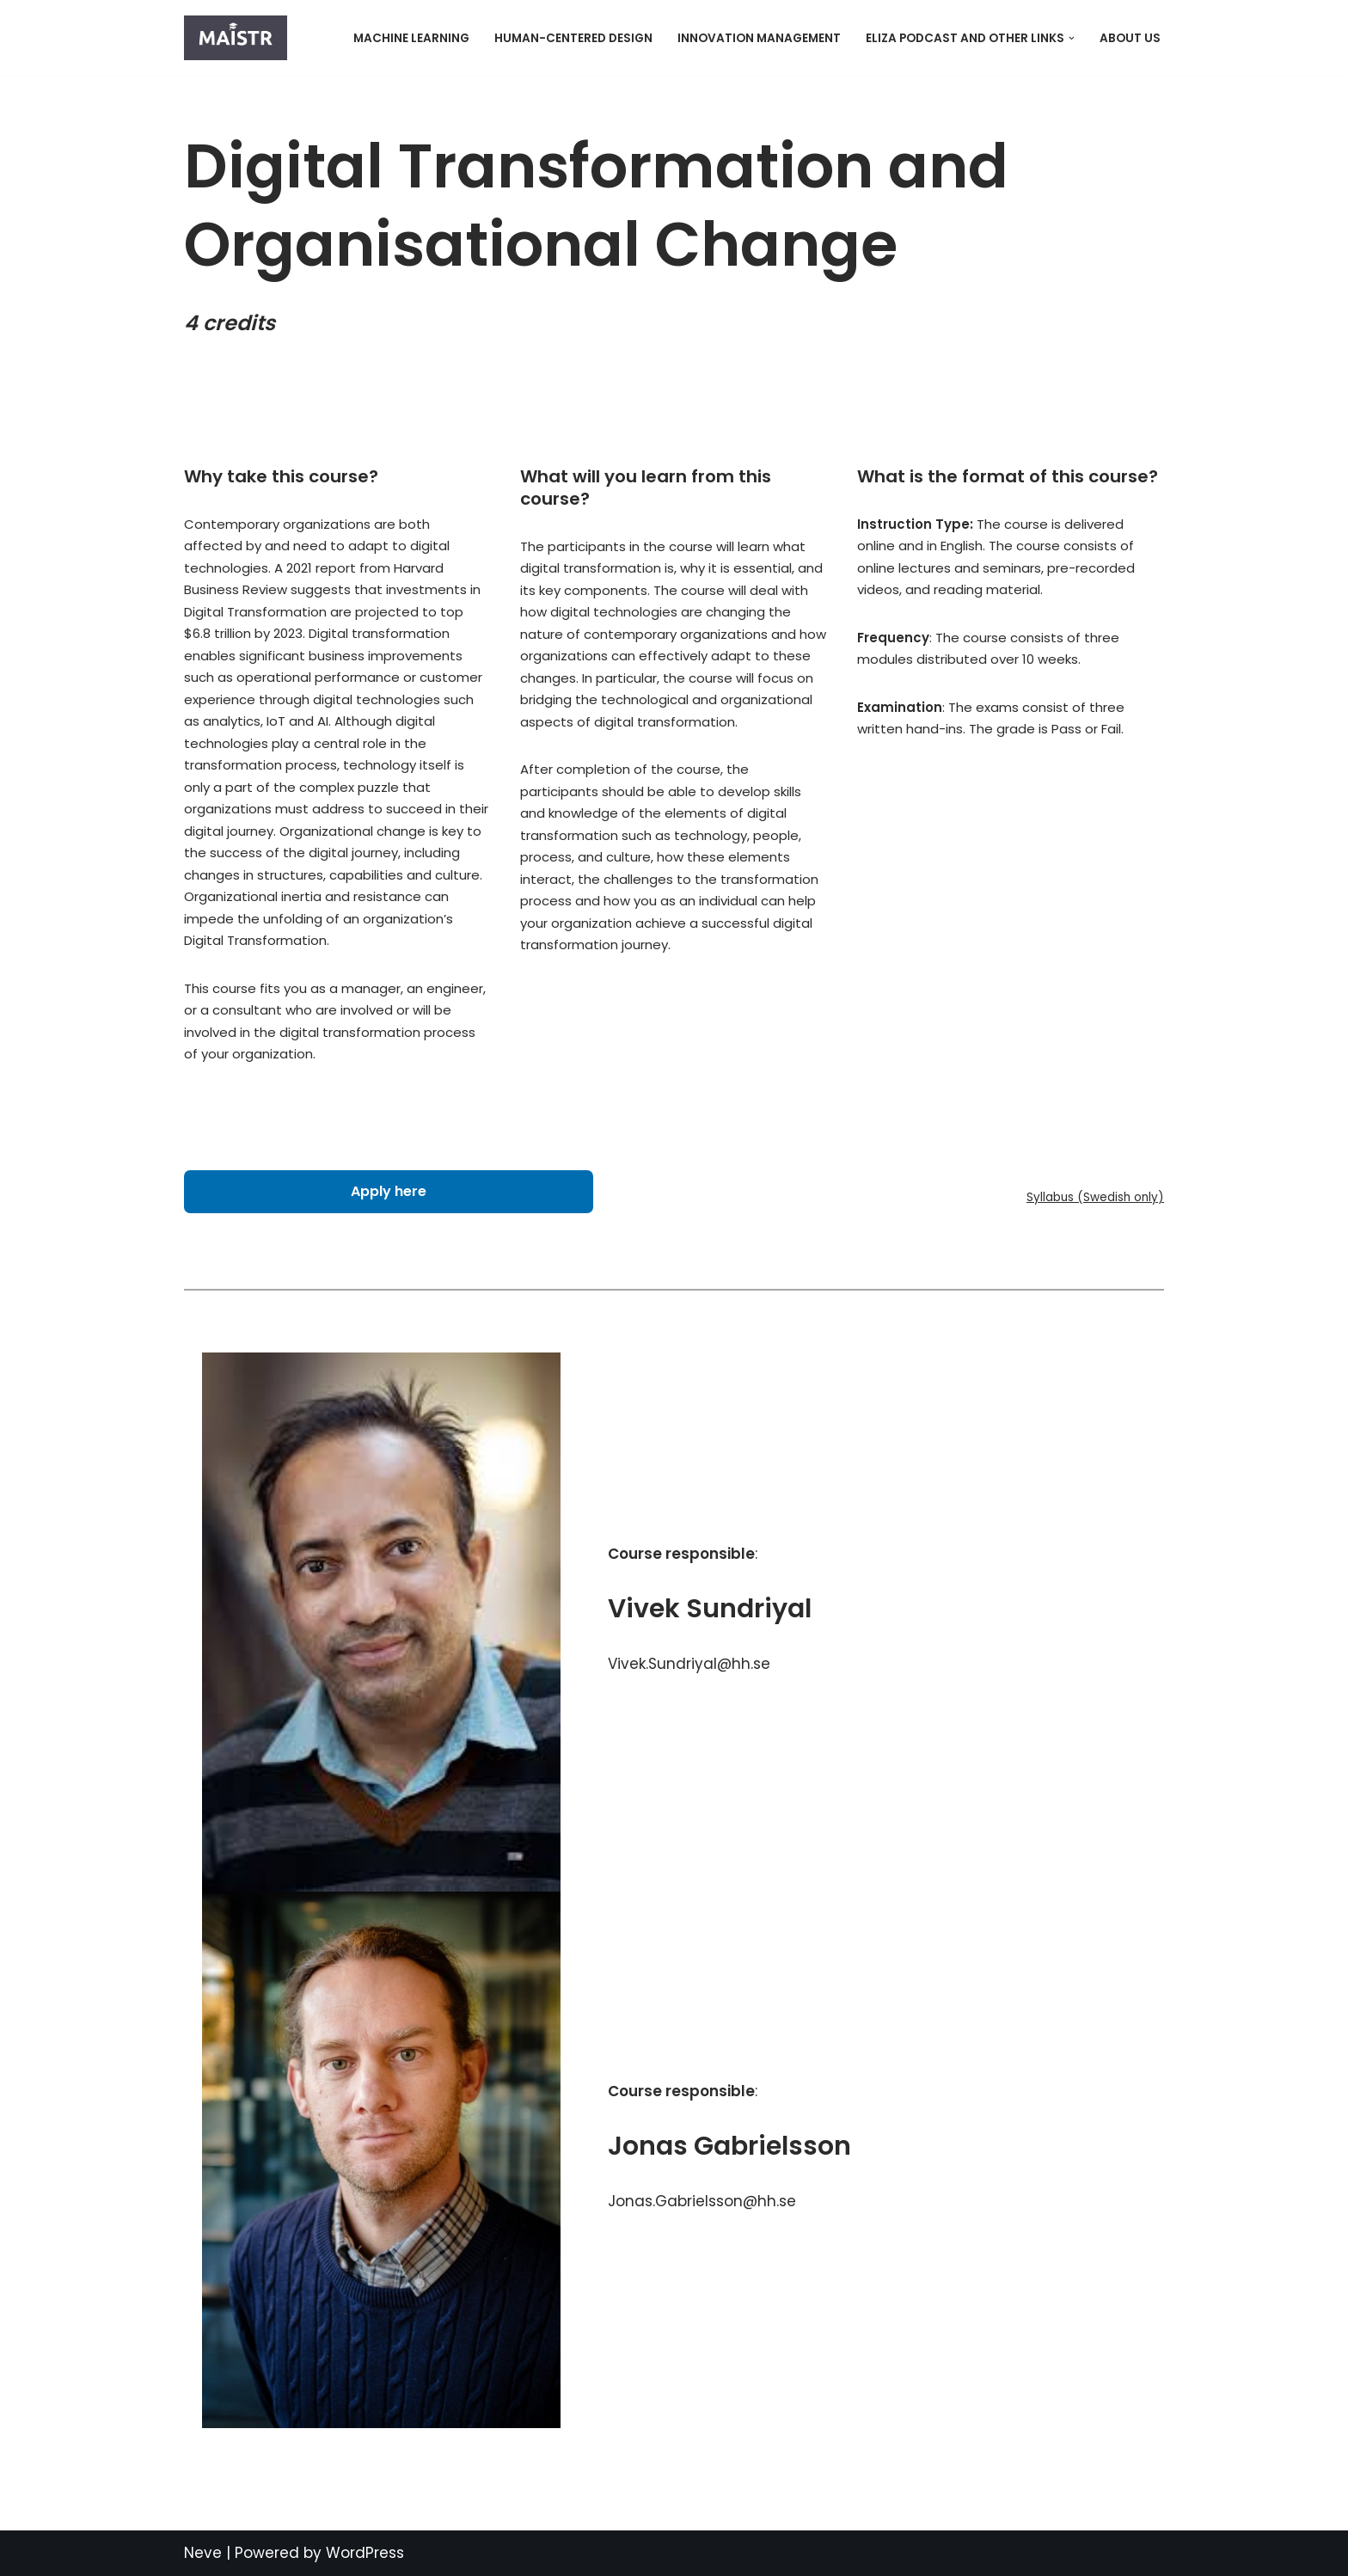  I want to click on [button], so click(1072, 38).